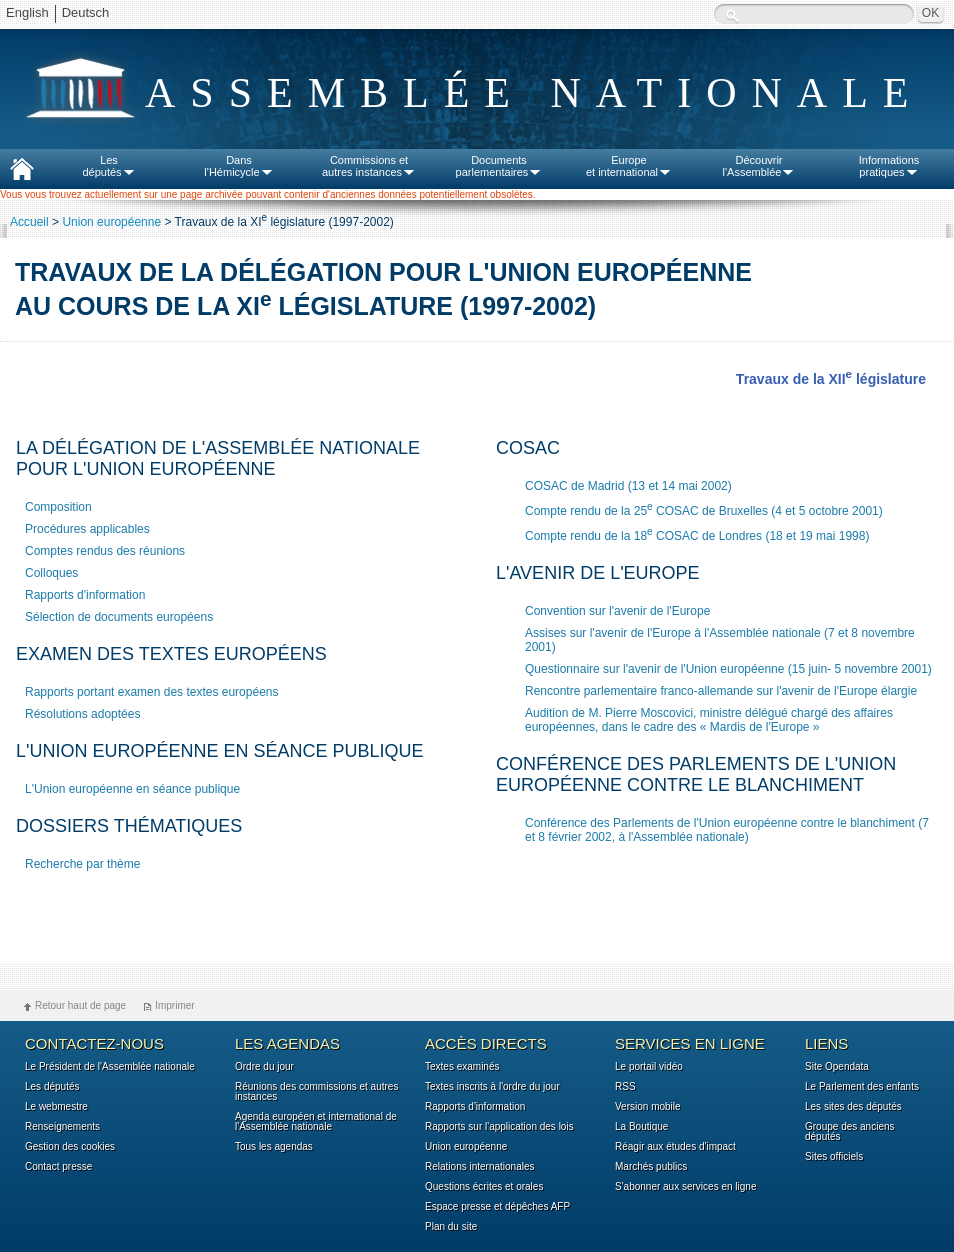  I want to click on Réunions des commissions et autres instances, so click(316, 1092).